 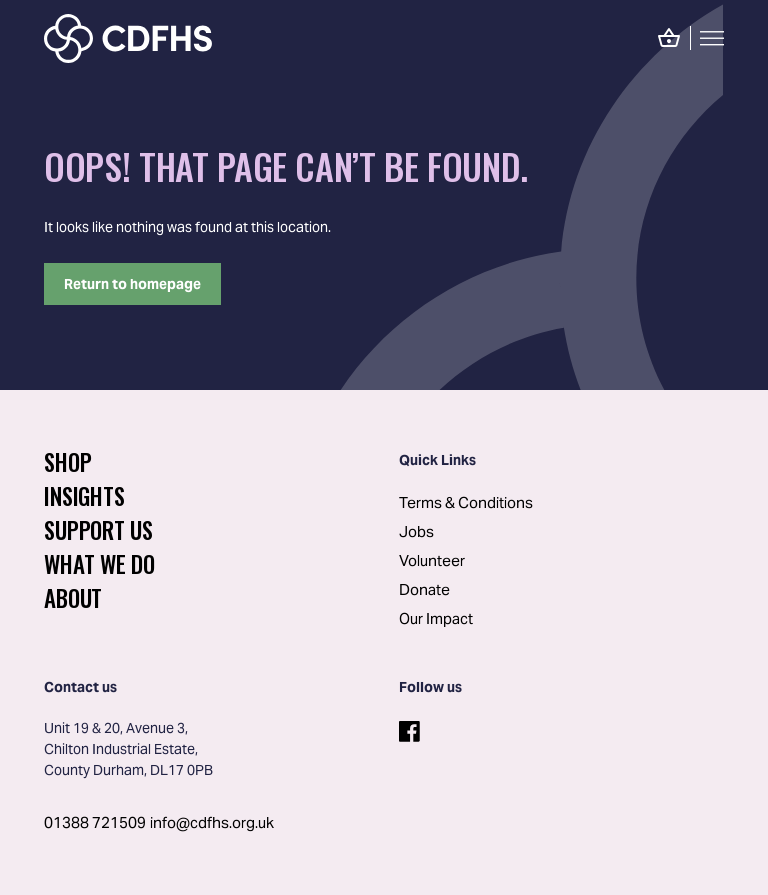 I want to click on What We Do, so click(x=99, y=564).